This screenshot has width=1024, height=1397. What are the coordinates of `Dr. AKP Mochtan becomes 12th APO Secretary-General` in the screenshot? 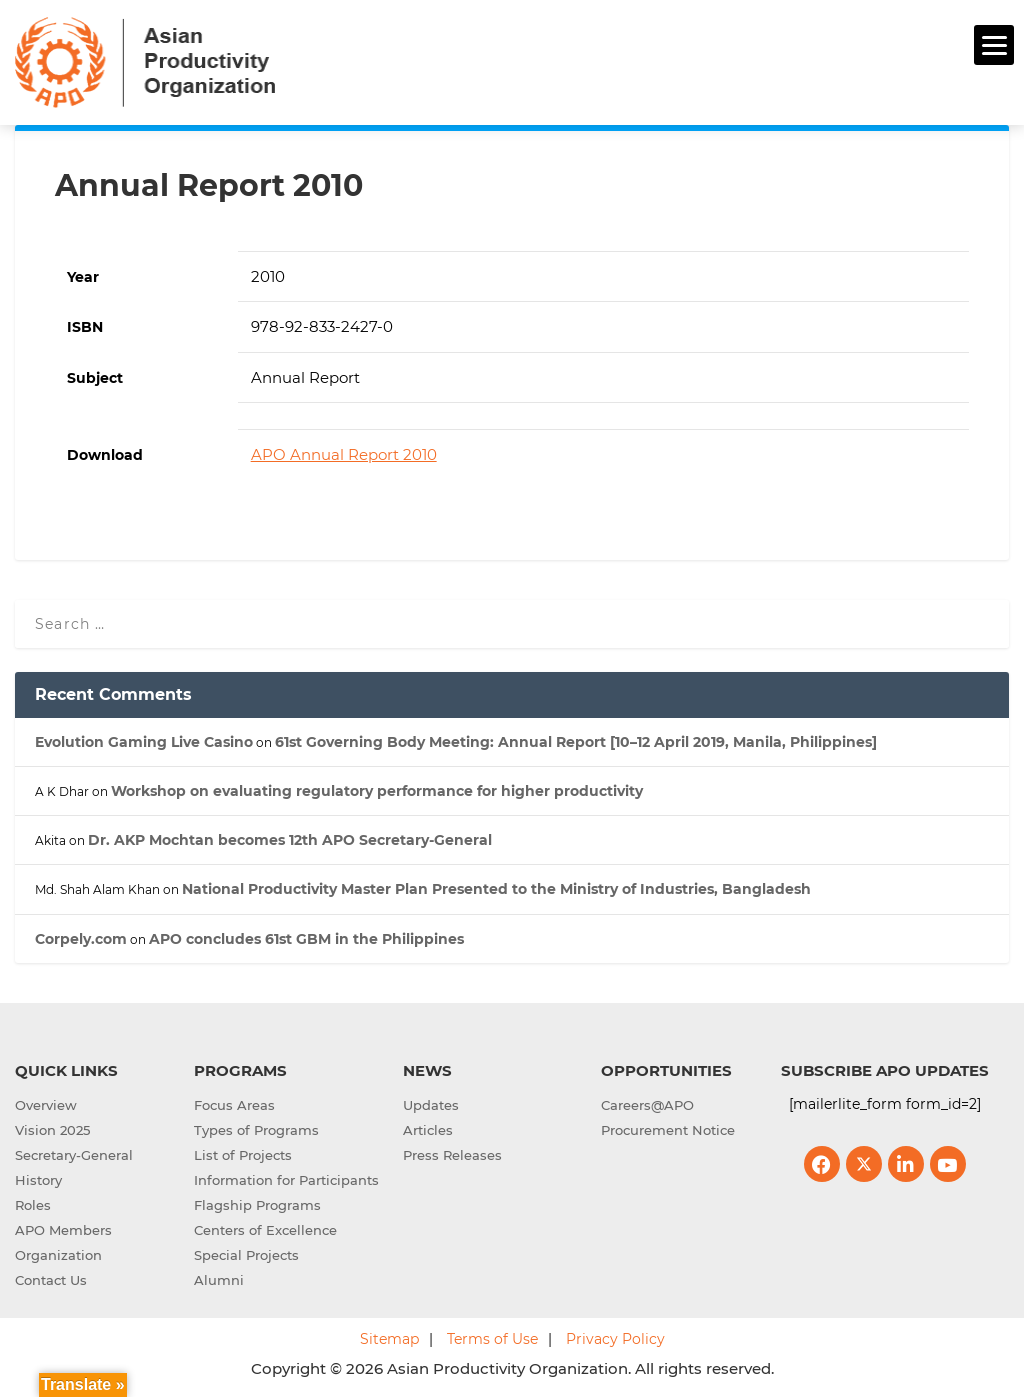 It's located at (290, 840).